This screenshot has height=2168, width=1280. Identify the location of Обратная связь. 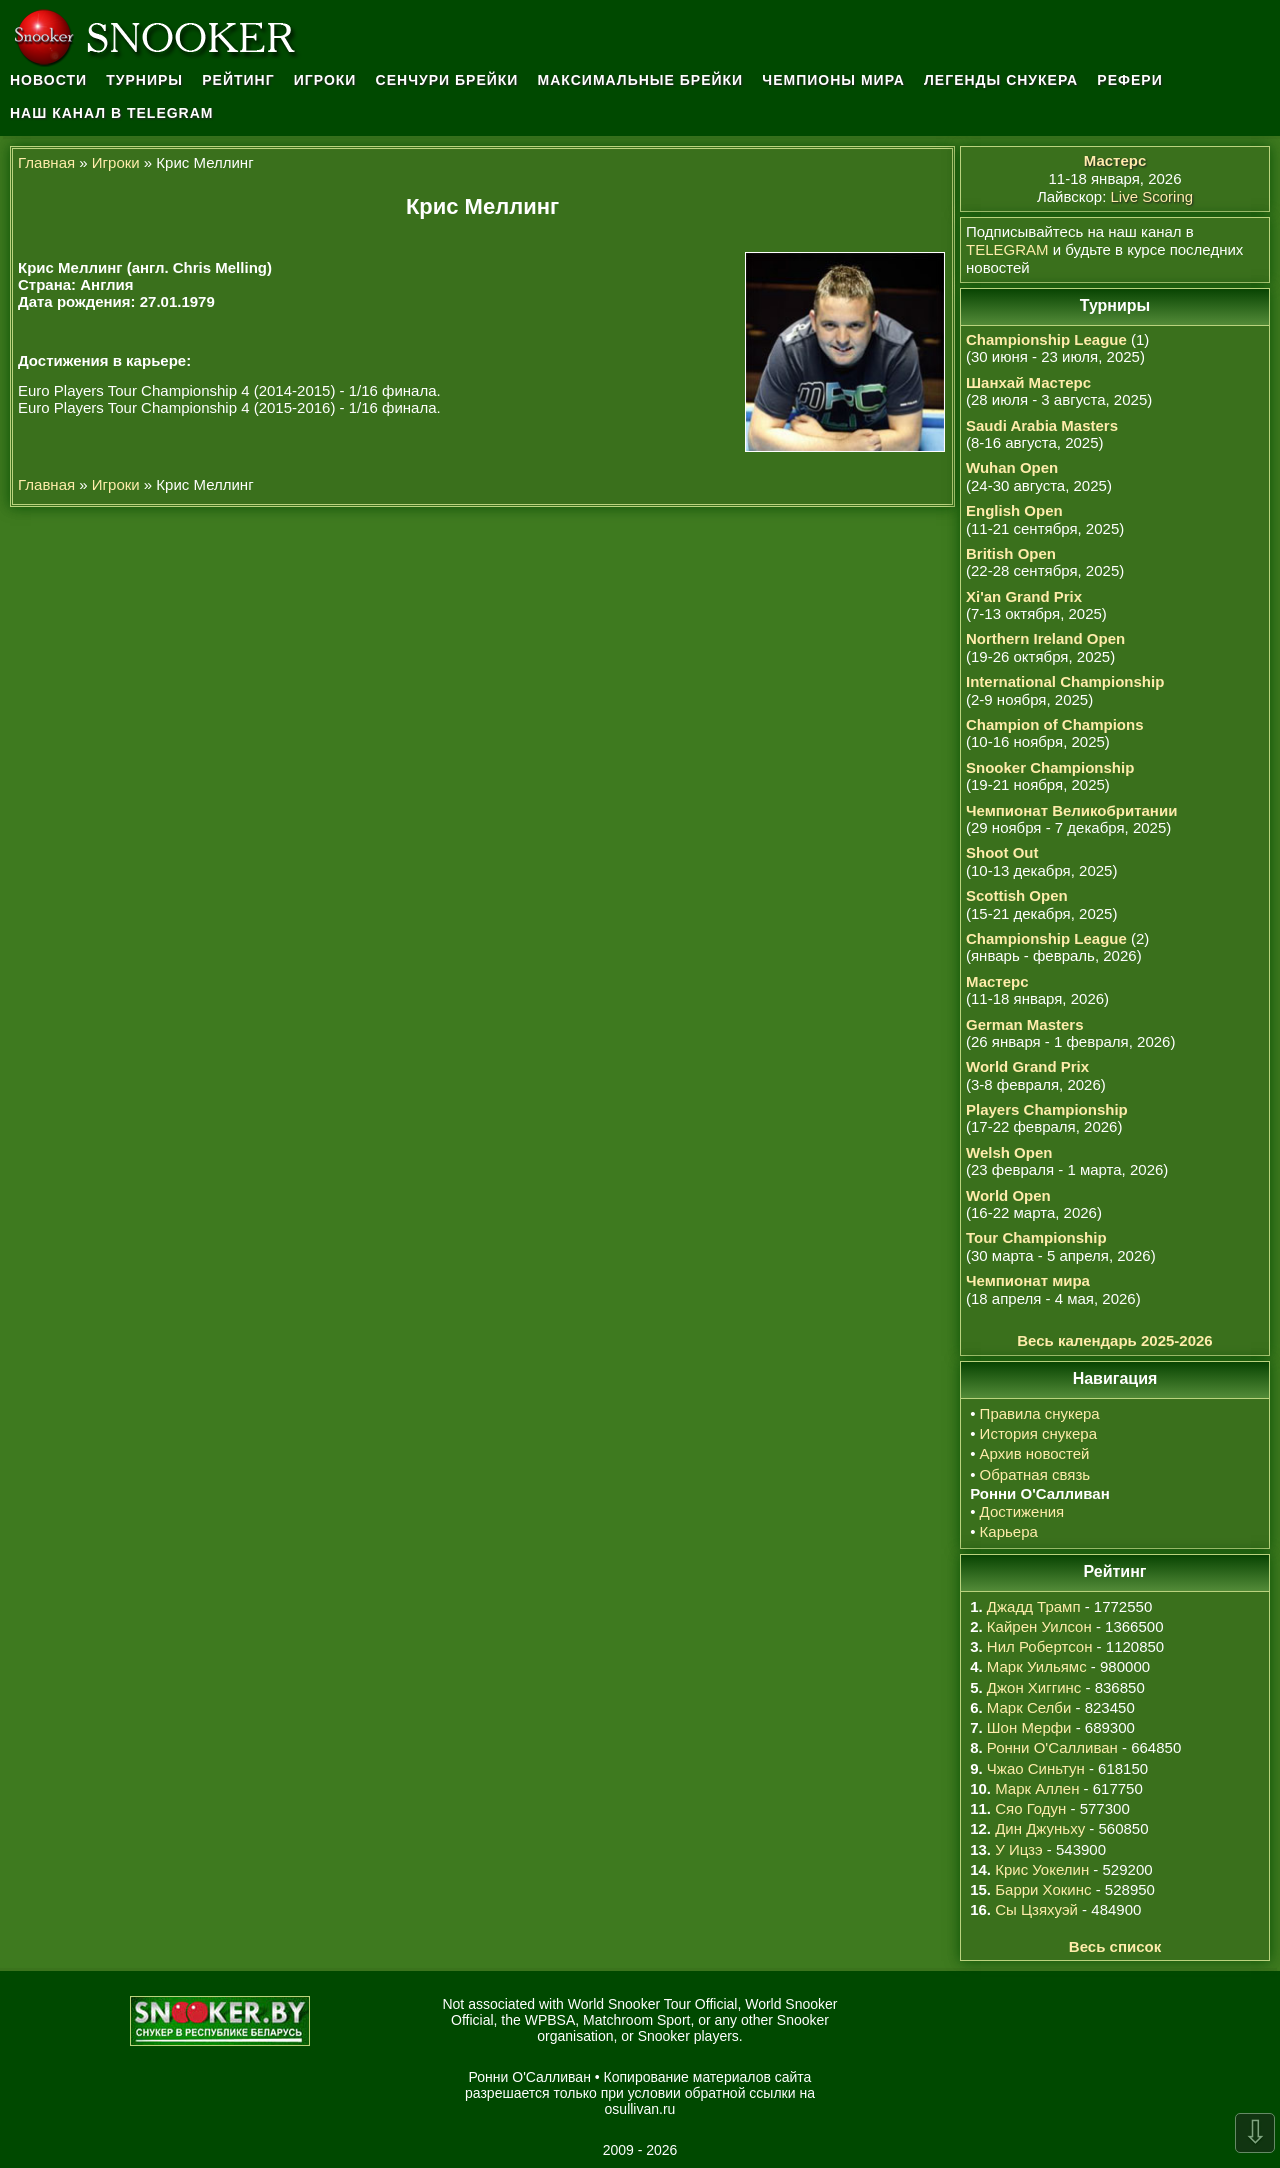
(1035, 1474).